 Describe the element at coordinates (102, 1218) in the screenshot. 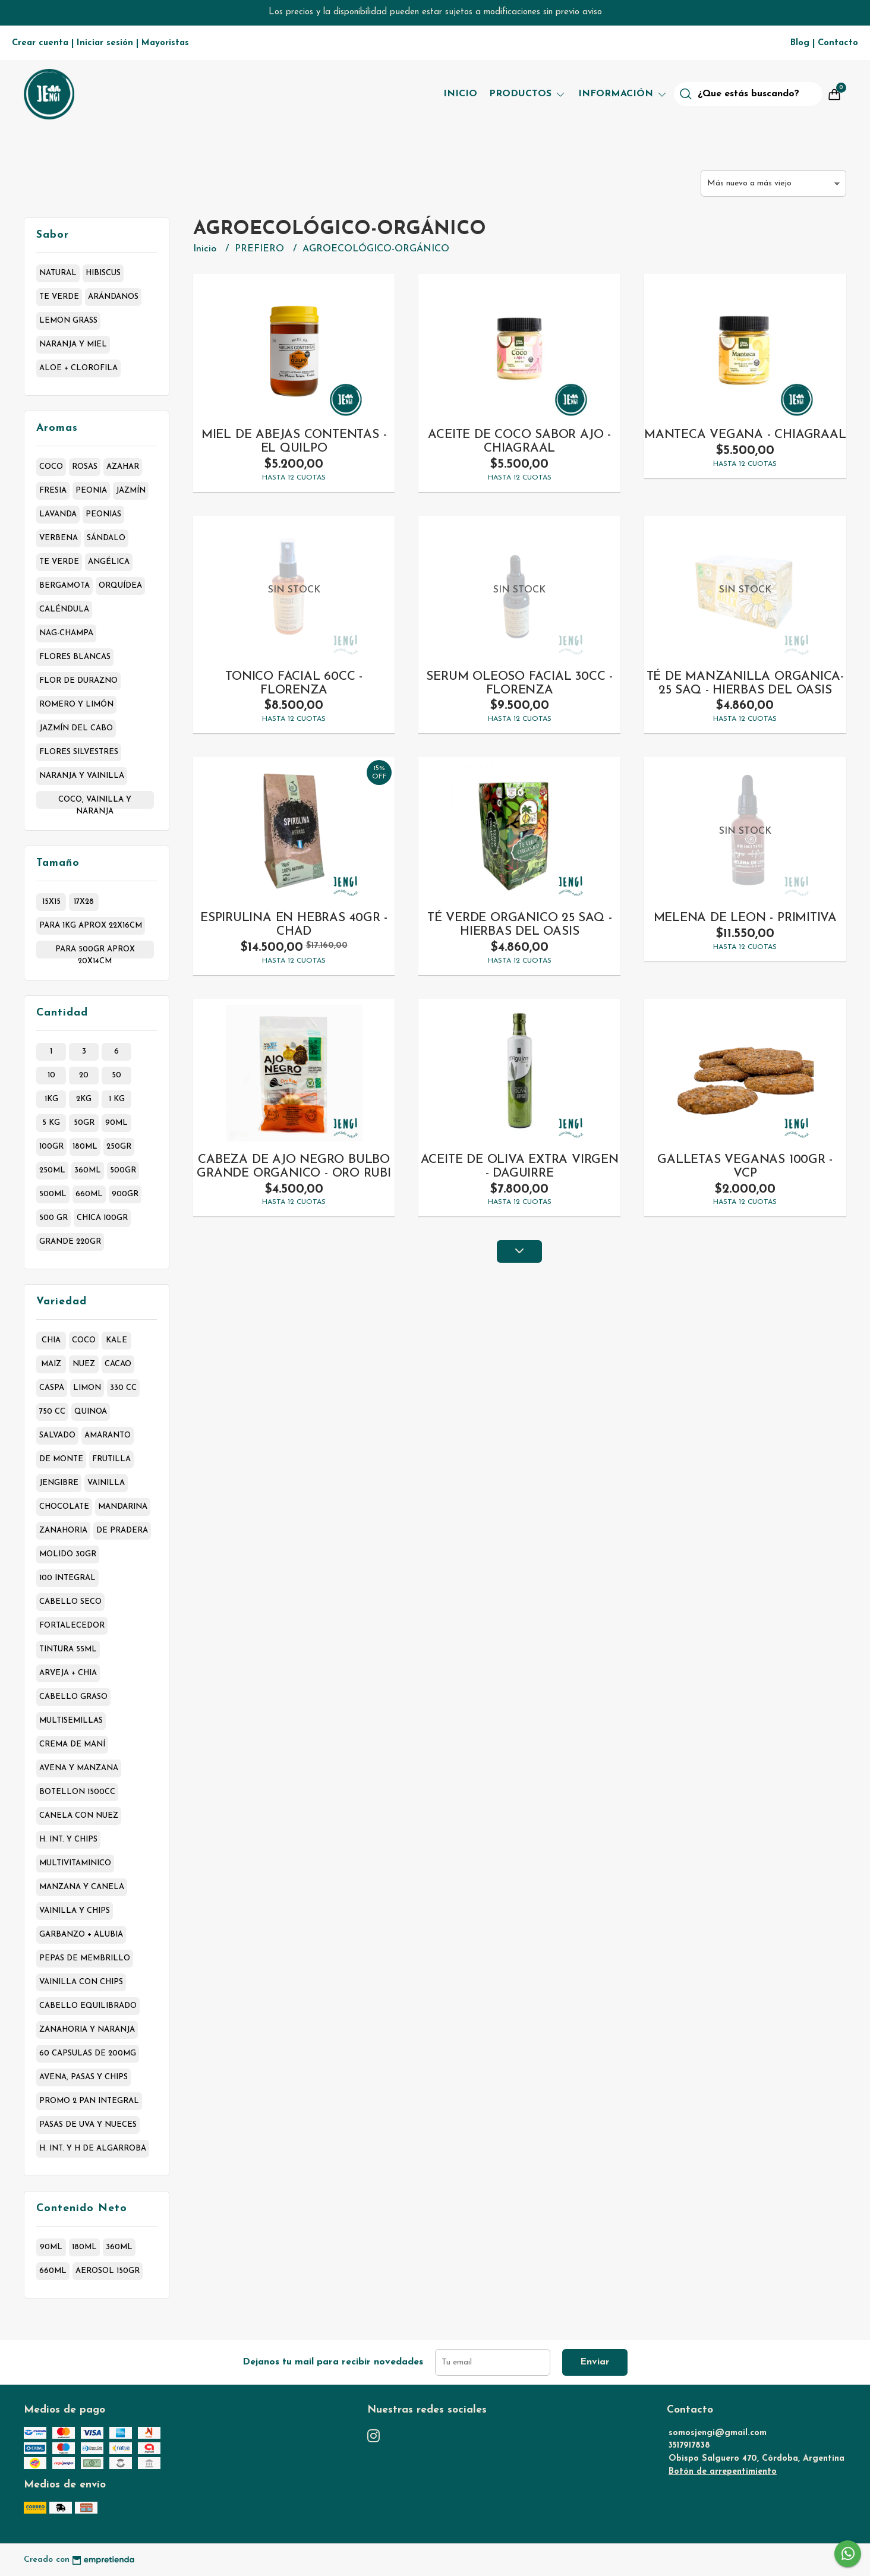

I see `chica 100gr` at that location.